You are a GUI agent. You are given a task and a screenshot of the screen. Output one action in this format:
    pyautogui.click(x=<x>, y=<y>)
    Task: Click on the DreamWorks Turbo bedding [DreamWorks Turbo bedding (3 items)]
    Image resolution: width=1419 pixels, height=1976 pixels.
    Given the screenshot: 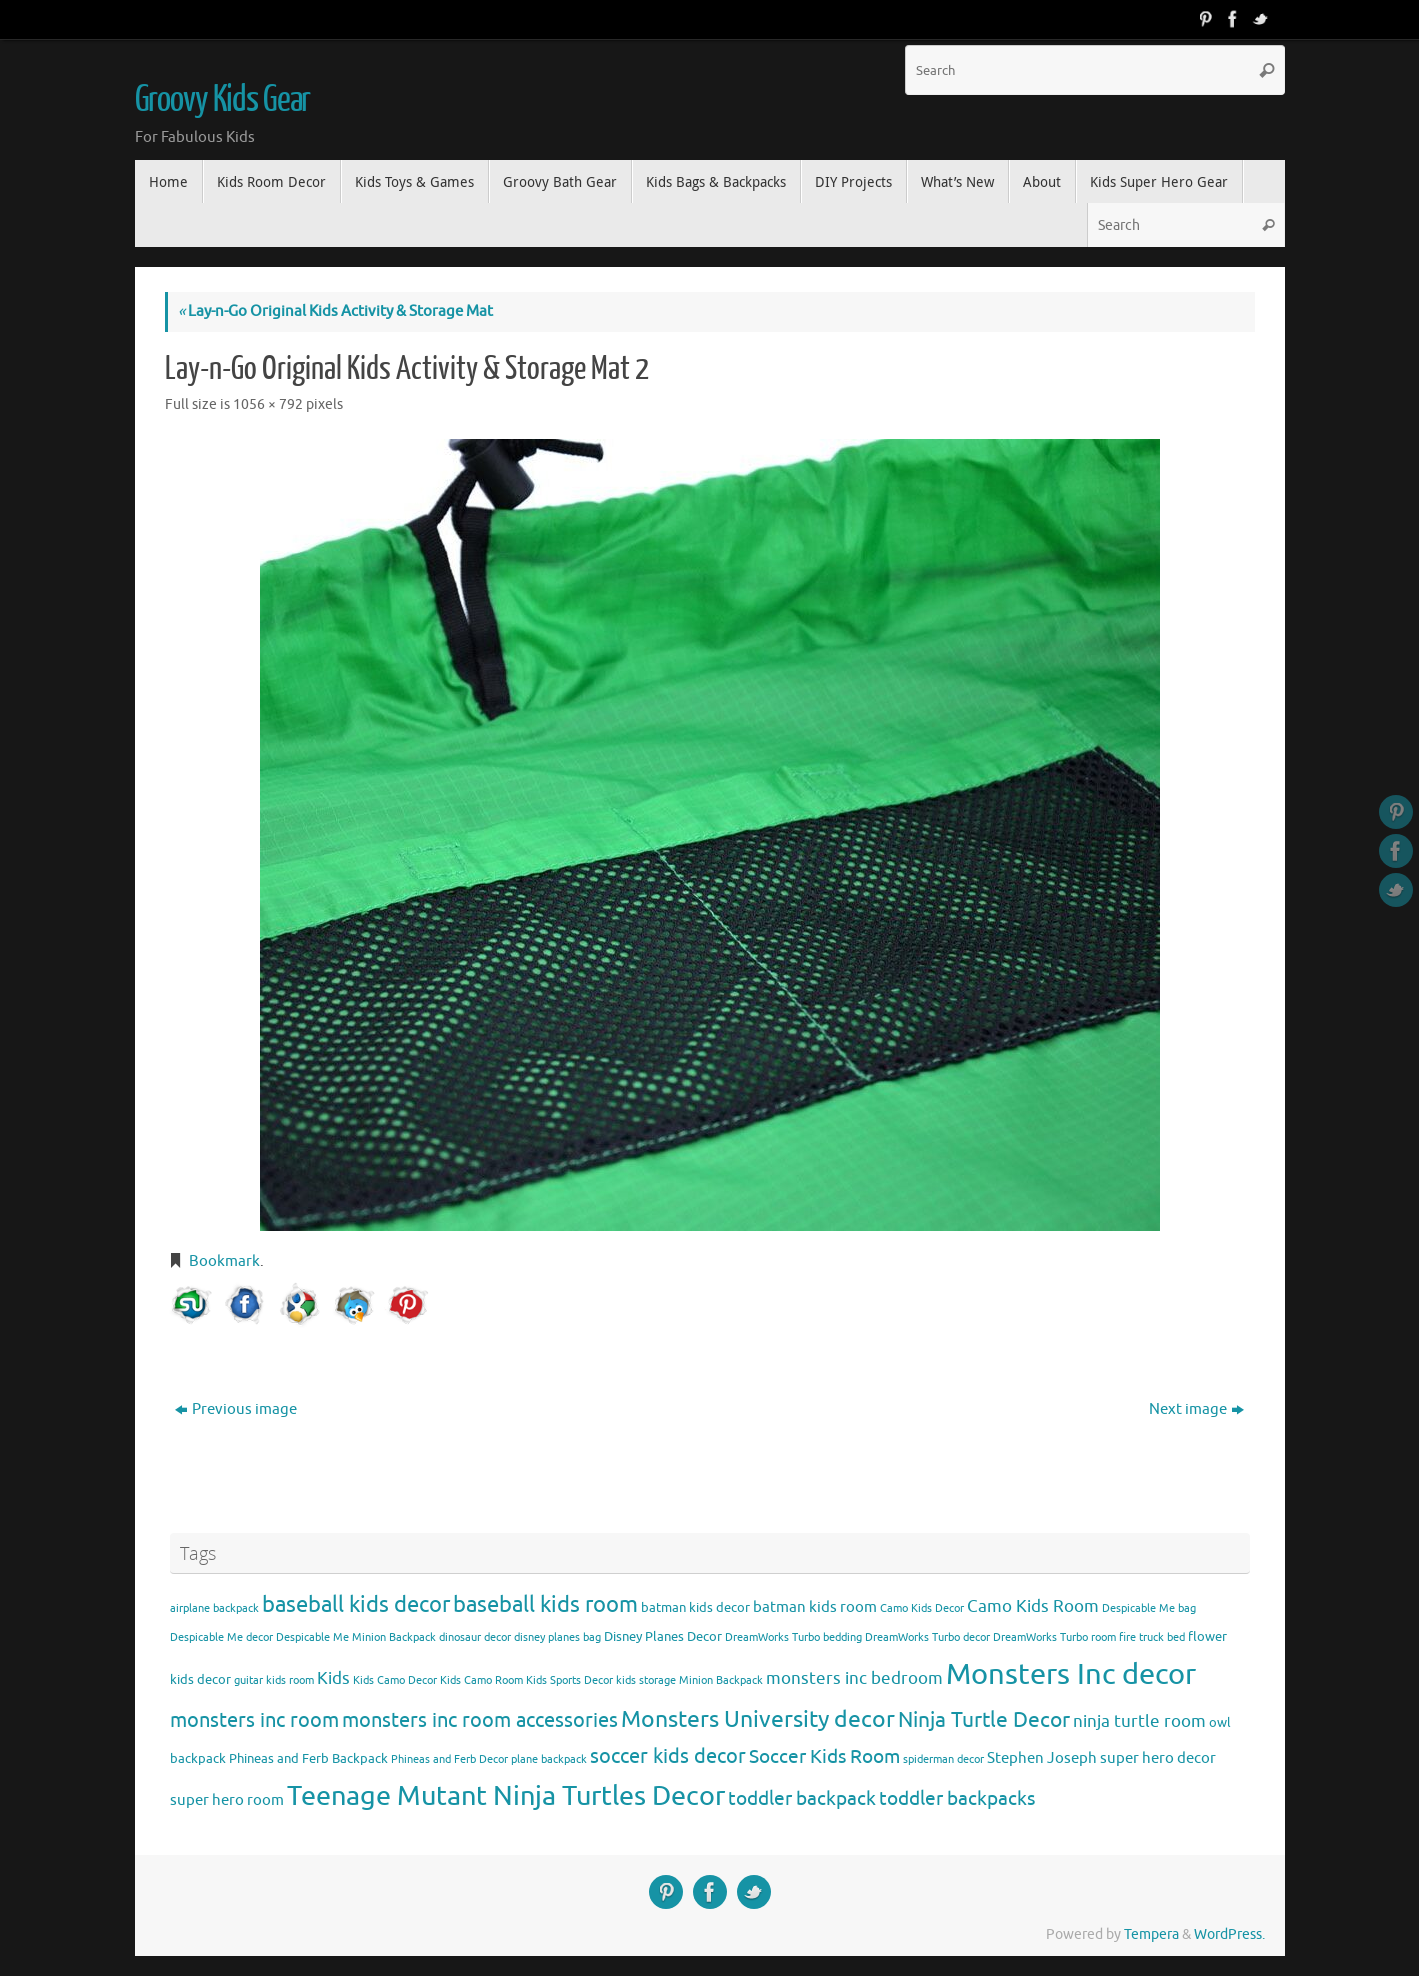 What is the action you would take?
    pyautogui.click(x=793, y=1637)
    